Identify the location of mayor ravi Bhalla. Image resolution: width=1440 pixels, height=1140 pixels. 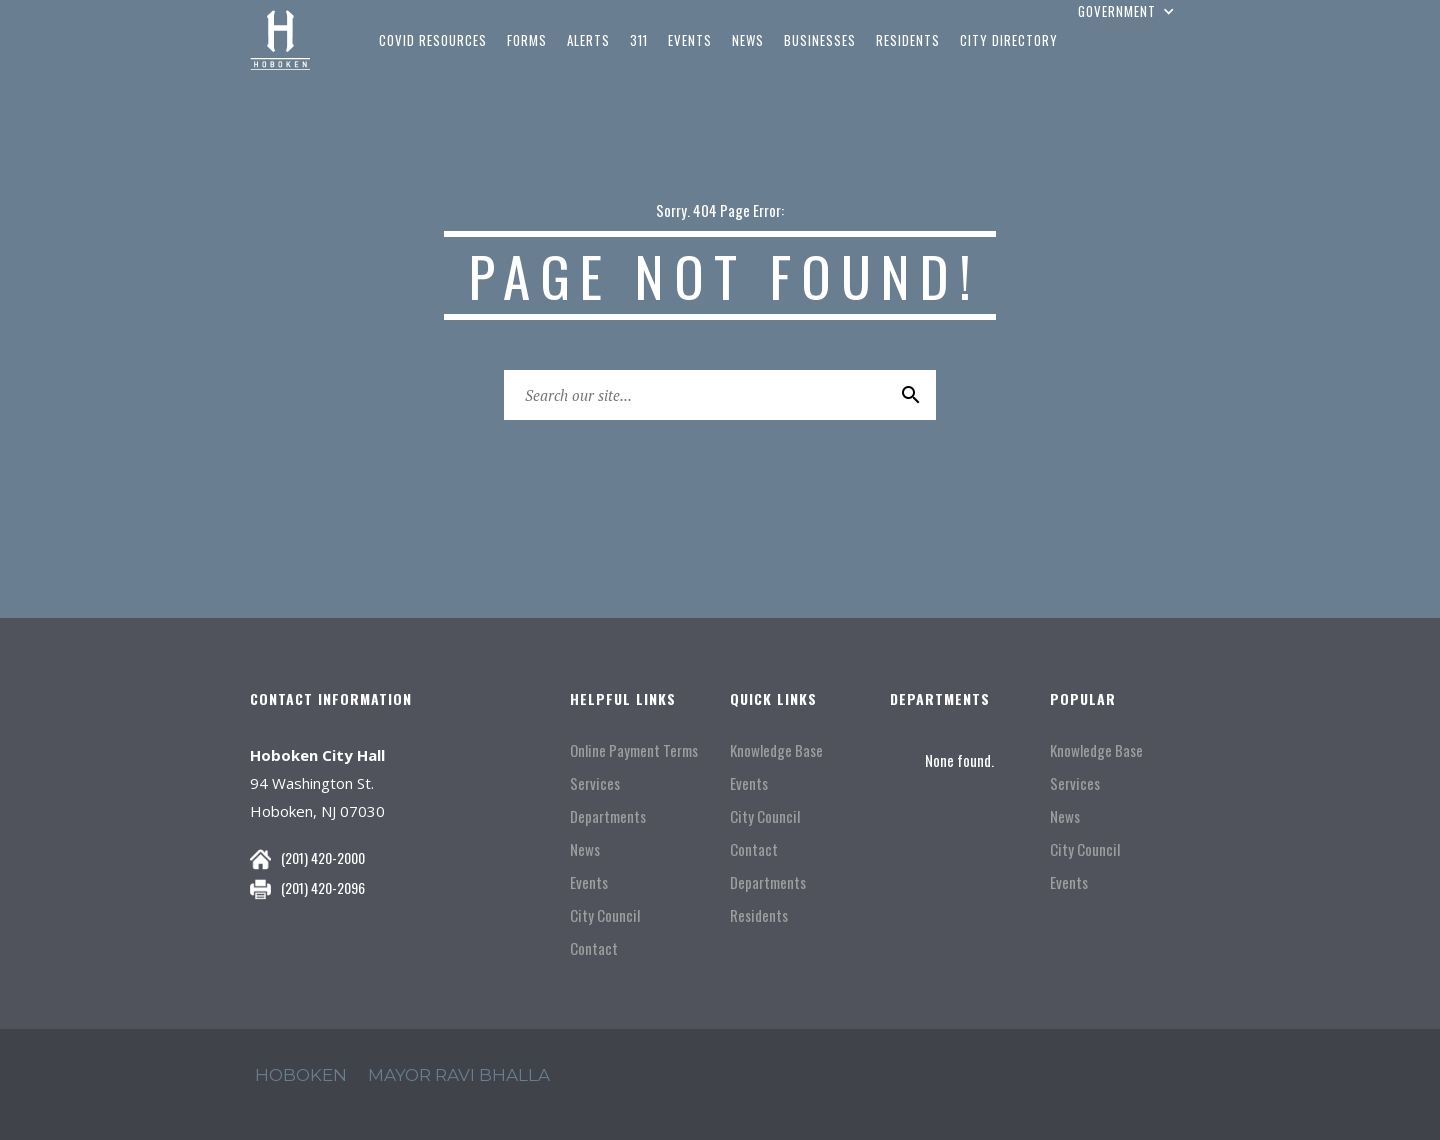
(459, 1075).